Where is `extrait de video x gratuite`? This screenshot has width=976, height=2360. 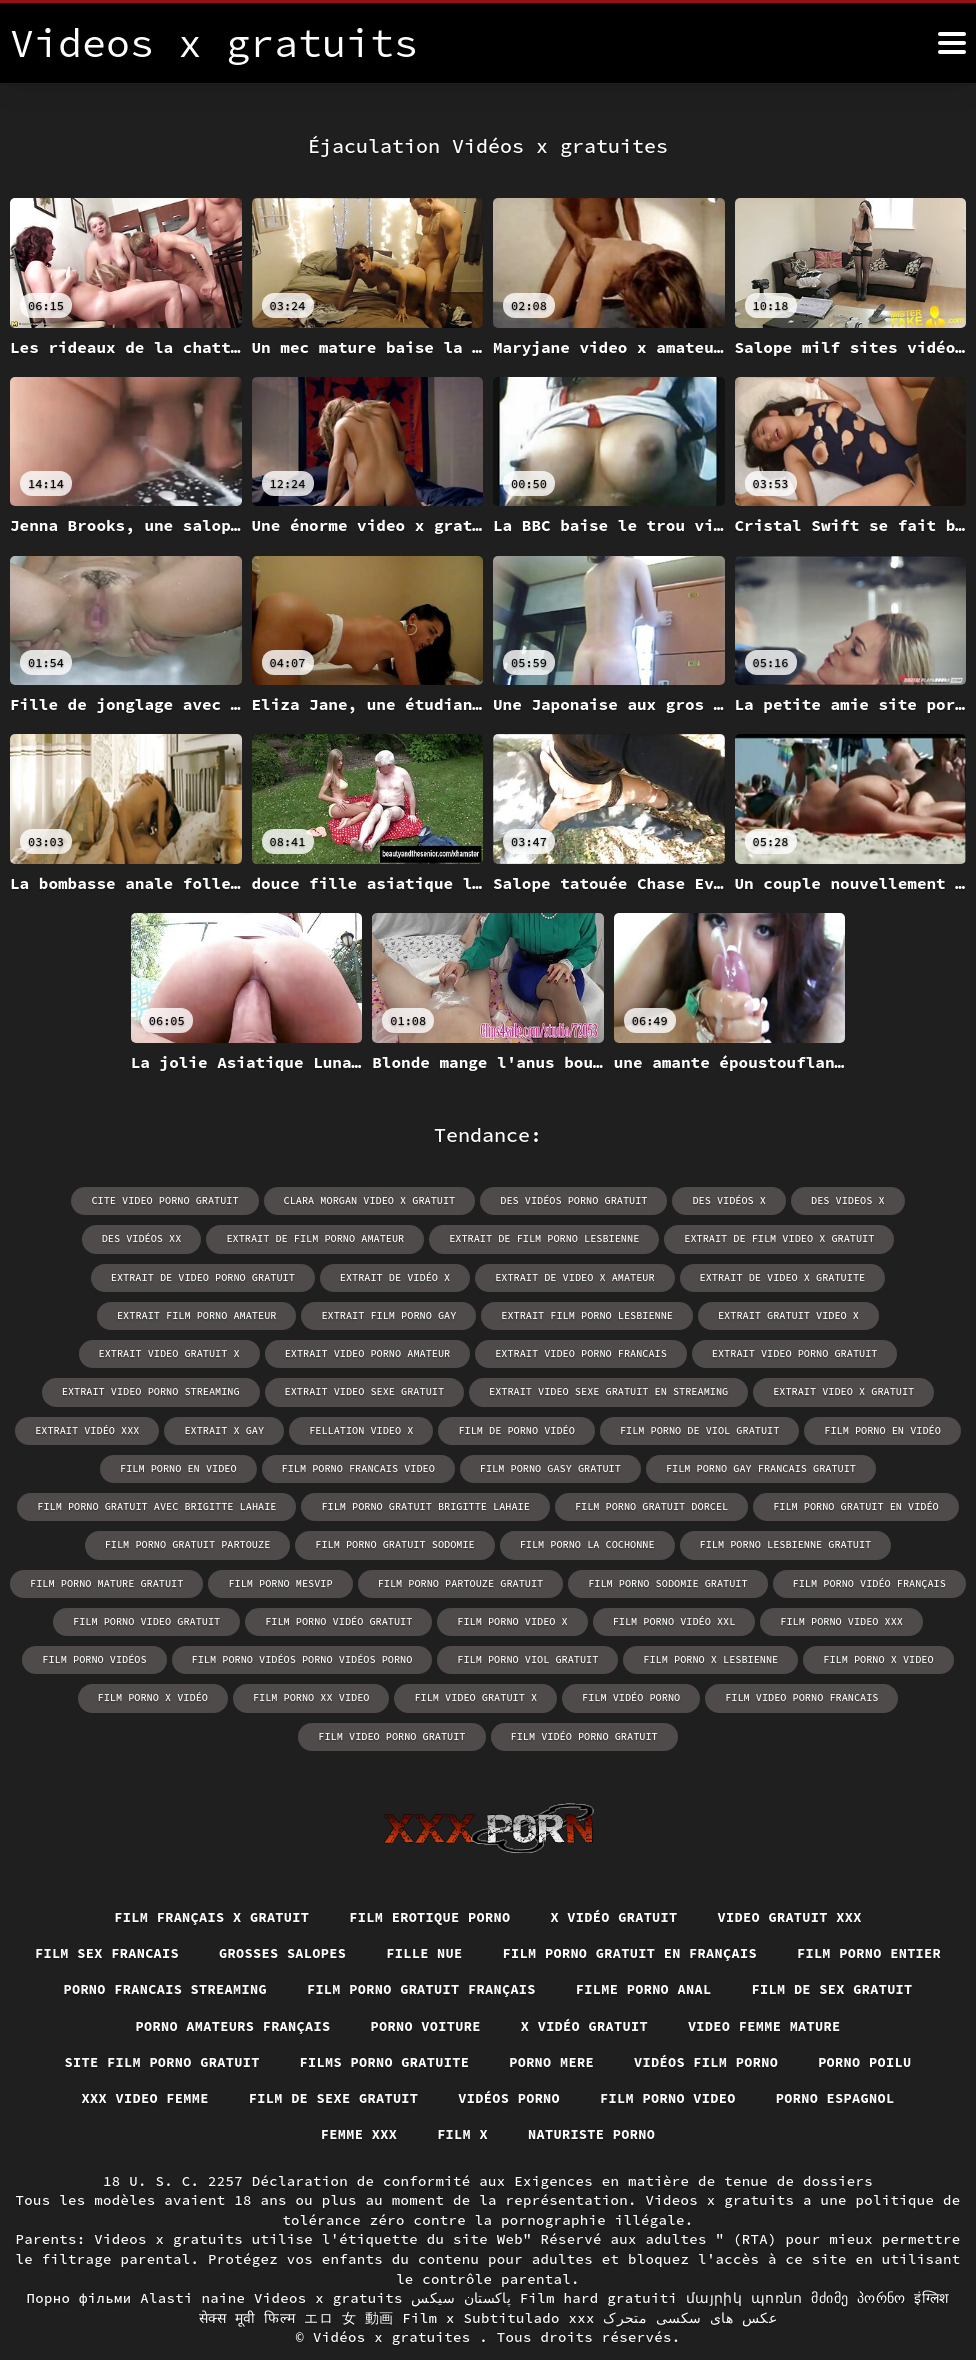 extrait de video x gratuite is located at coordinates (476, 1276).